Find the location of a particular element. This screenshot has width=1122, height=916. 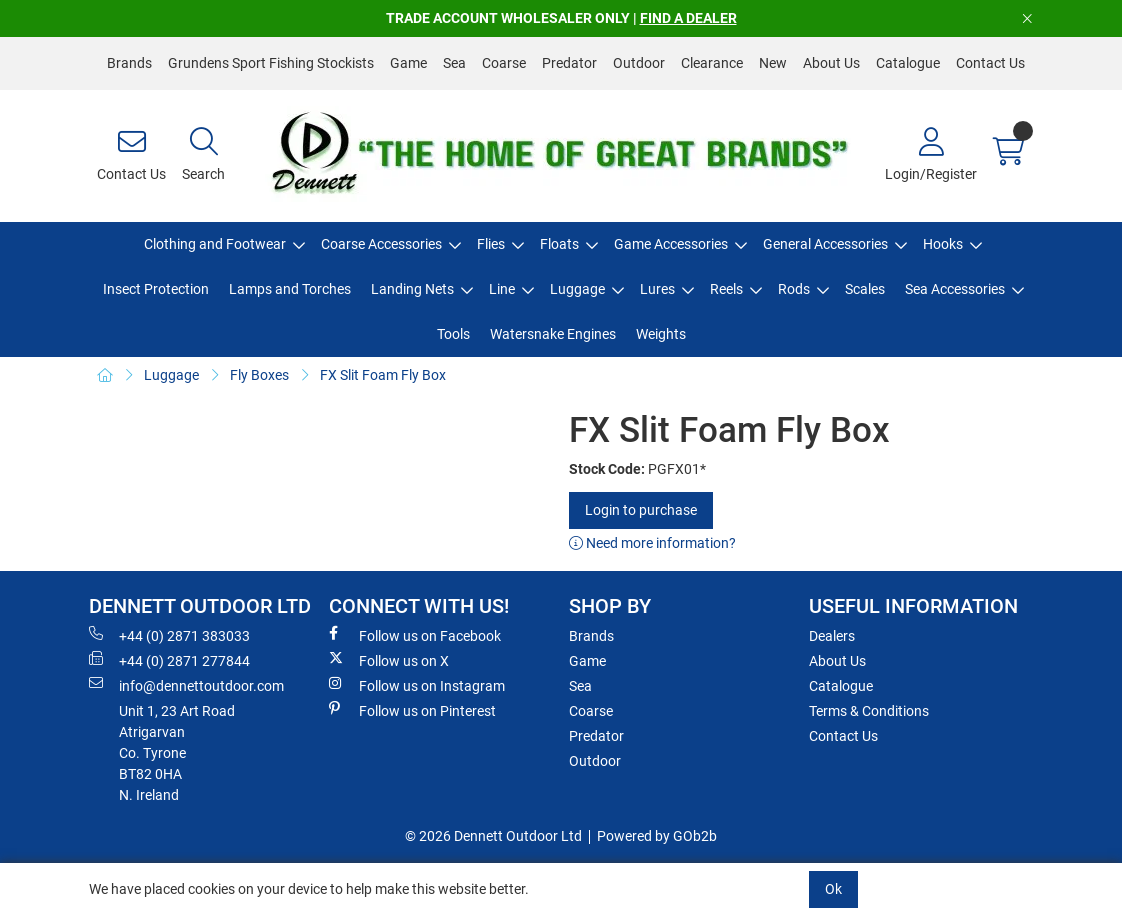

Brands is located at coordinates (129, 63).